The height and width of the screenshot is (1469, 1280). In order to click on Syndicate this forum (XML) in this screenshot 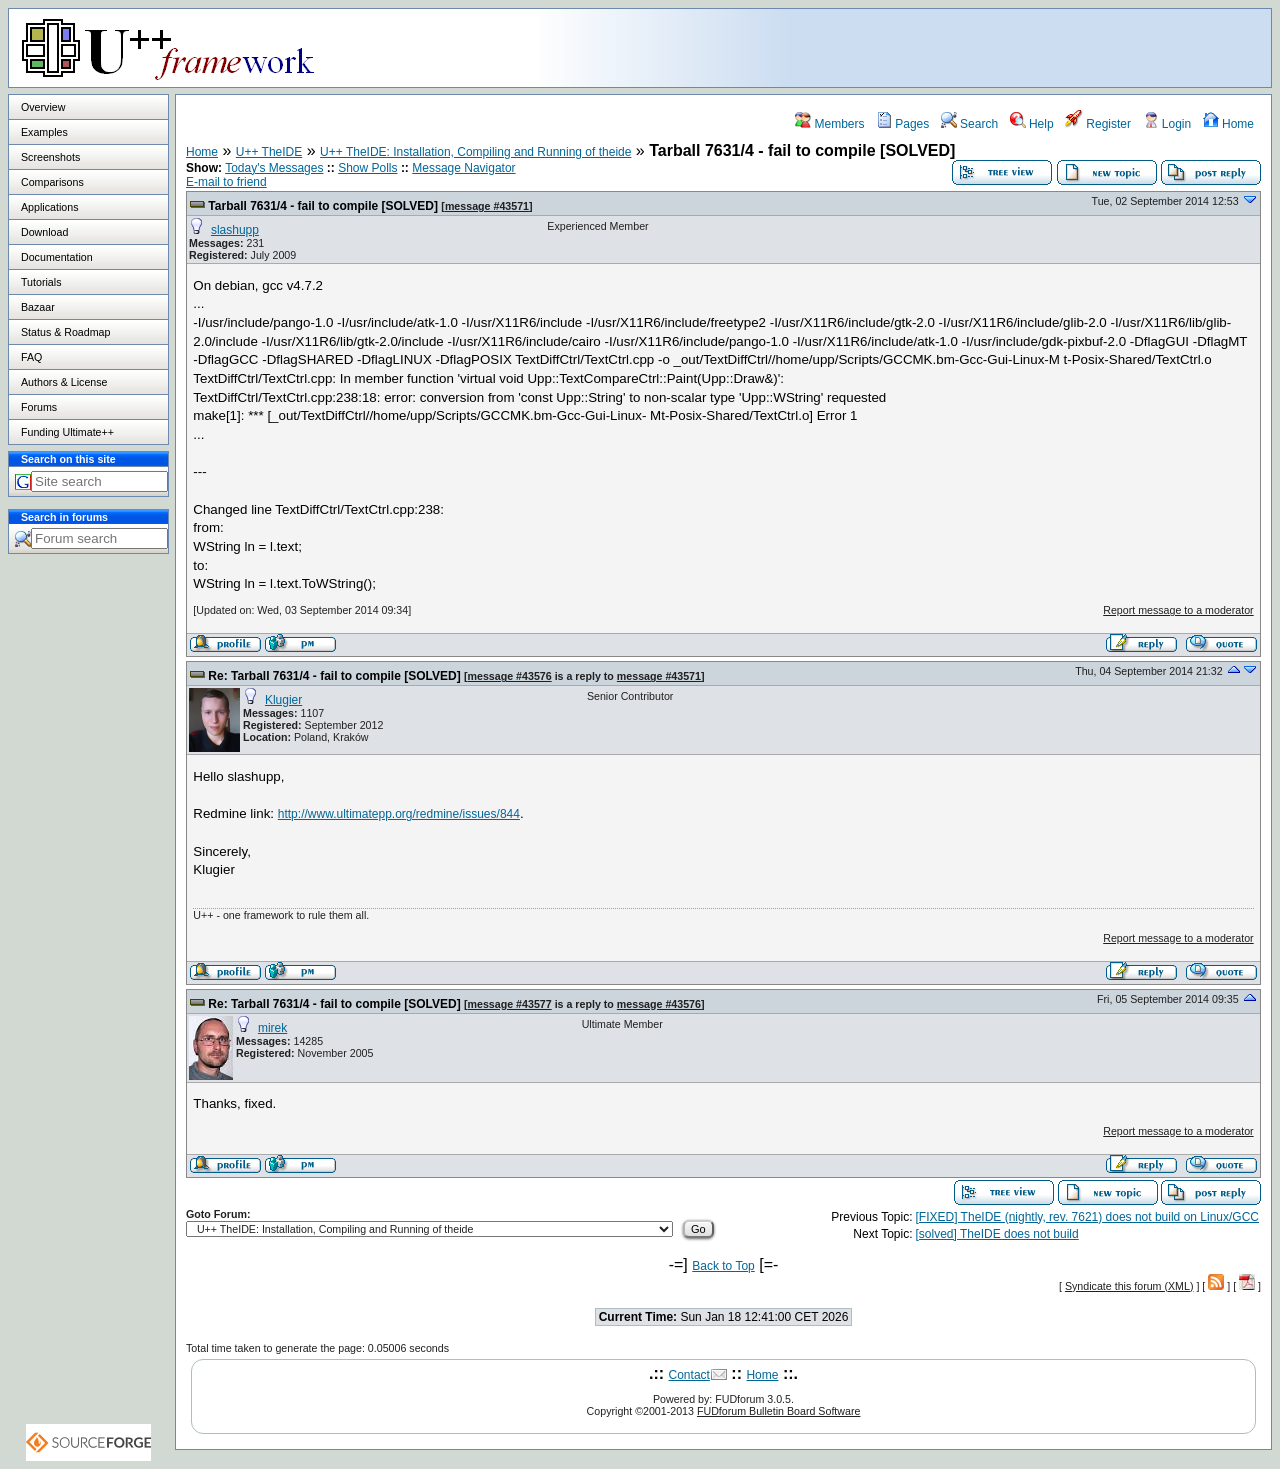, I will do `click(1129, 1286)`.